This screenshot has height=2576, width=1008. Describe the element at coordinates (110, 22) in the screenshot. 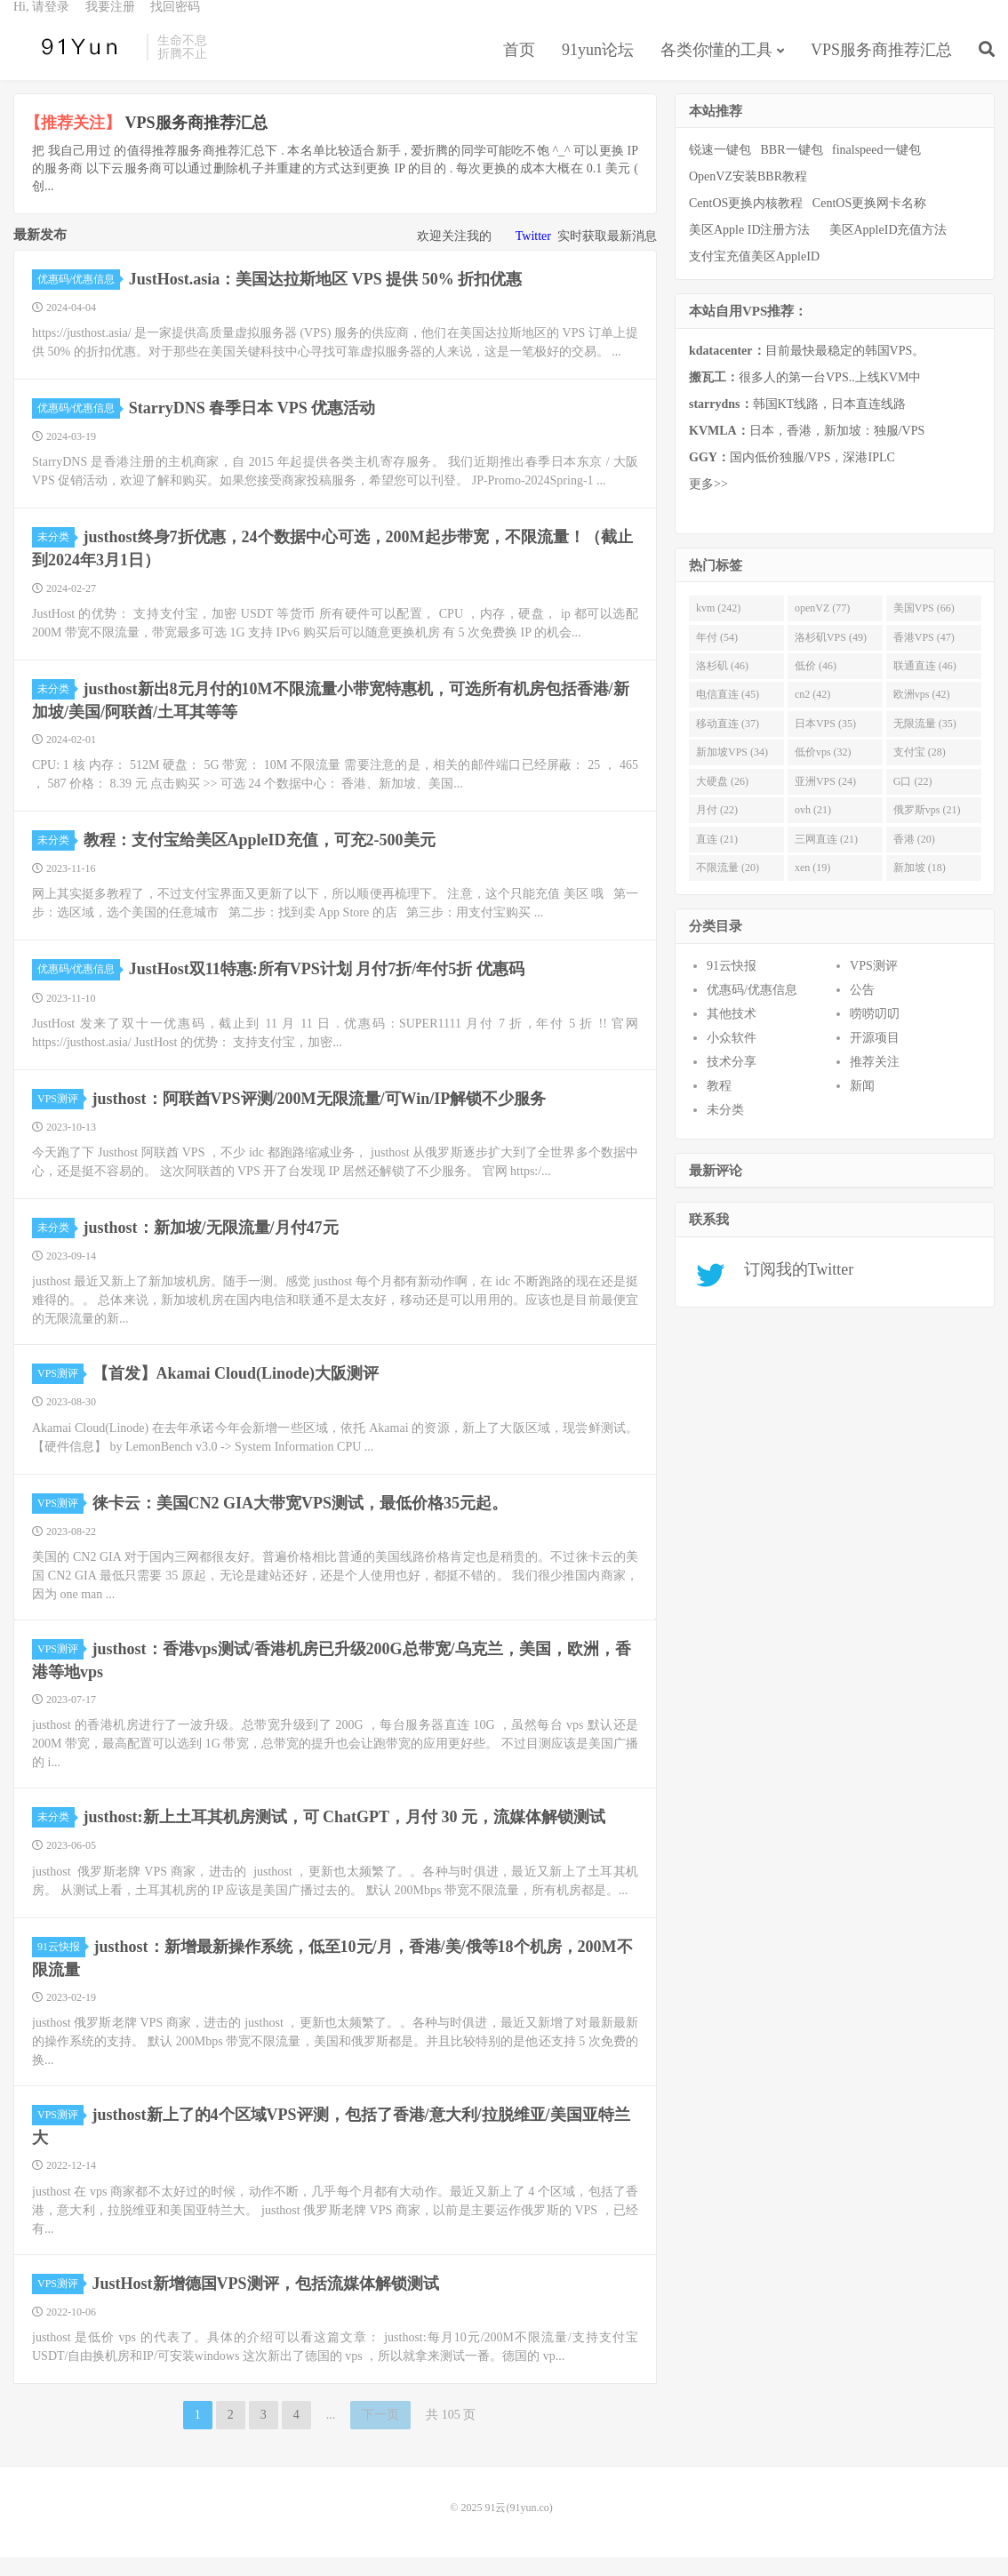

I see `我要注册` at that location.